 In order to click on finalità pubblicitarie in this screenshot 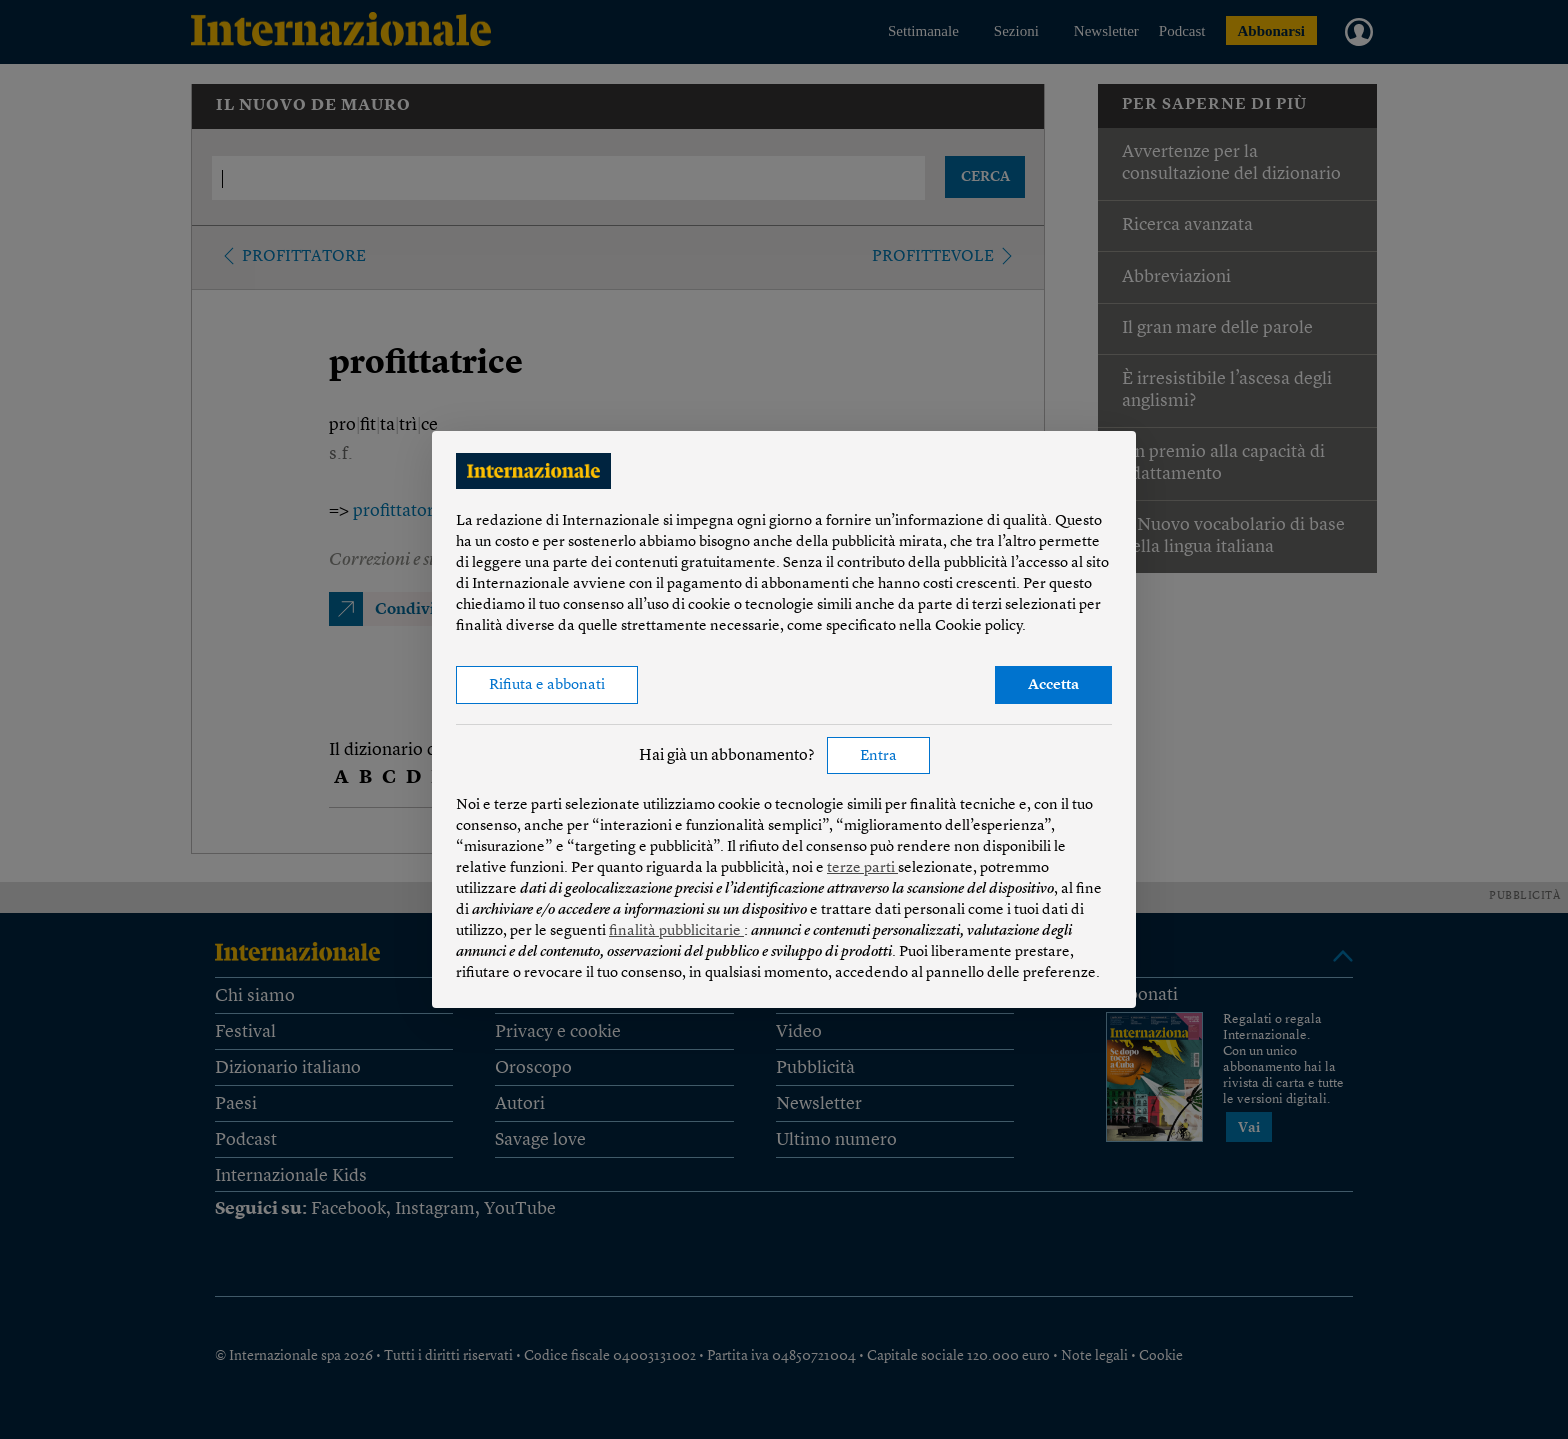, I will do `click(676, 931)`.